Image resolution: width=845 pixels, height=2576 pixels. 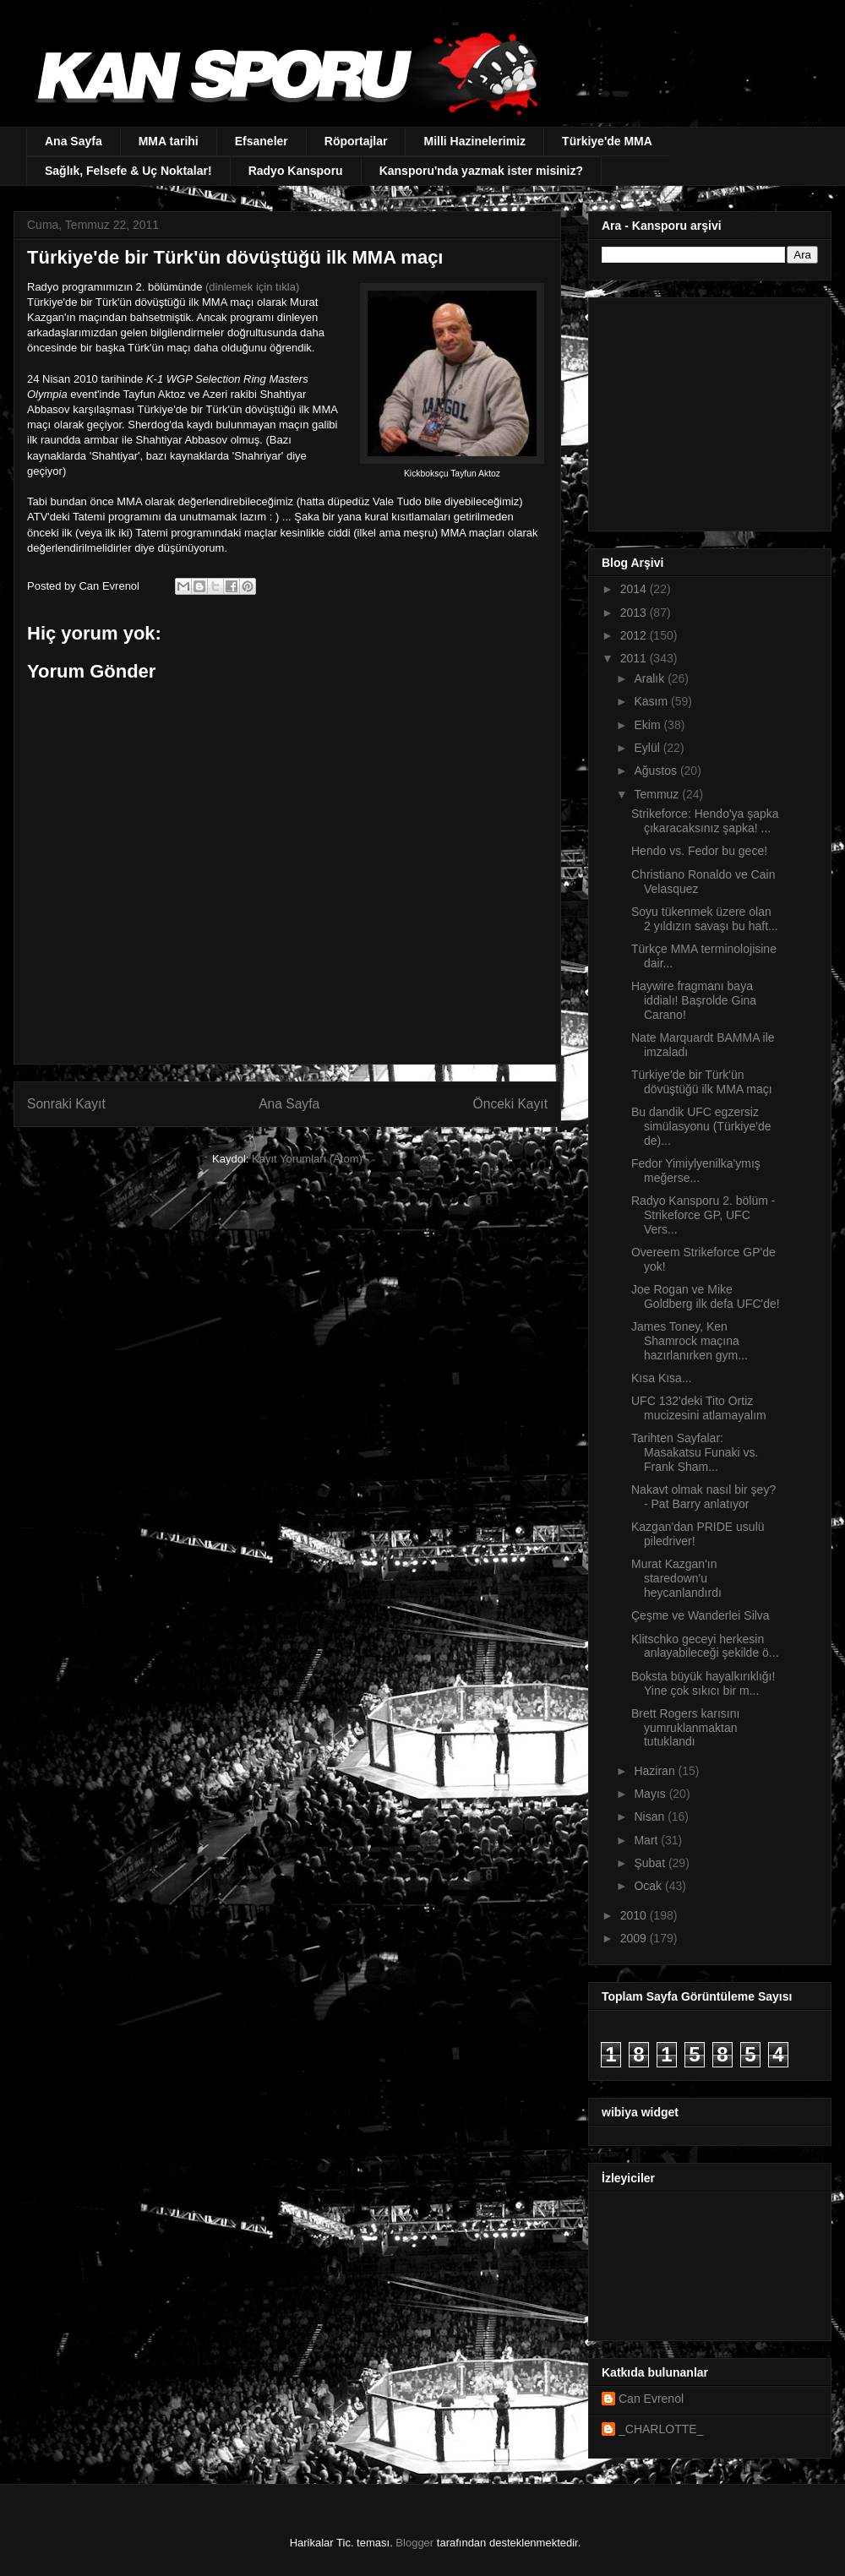 I want to click on Bu dandik UFC egzersiz simülasyonu (Türkiye'de de)..., so click(x=701, y=1126).